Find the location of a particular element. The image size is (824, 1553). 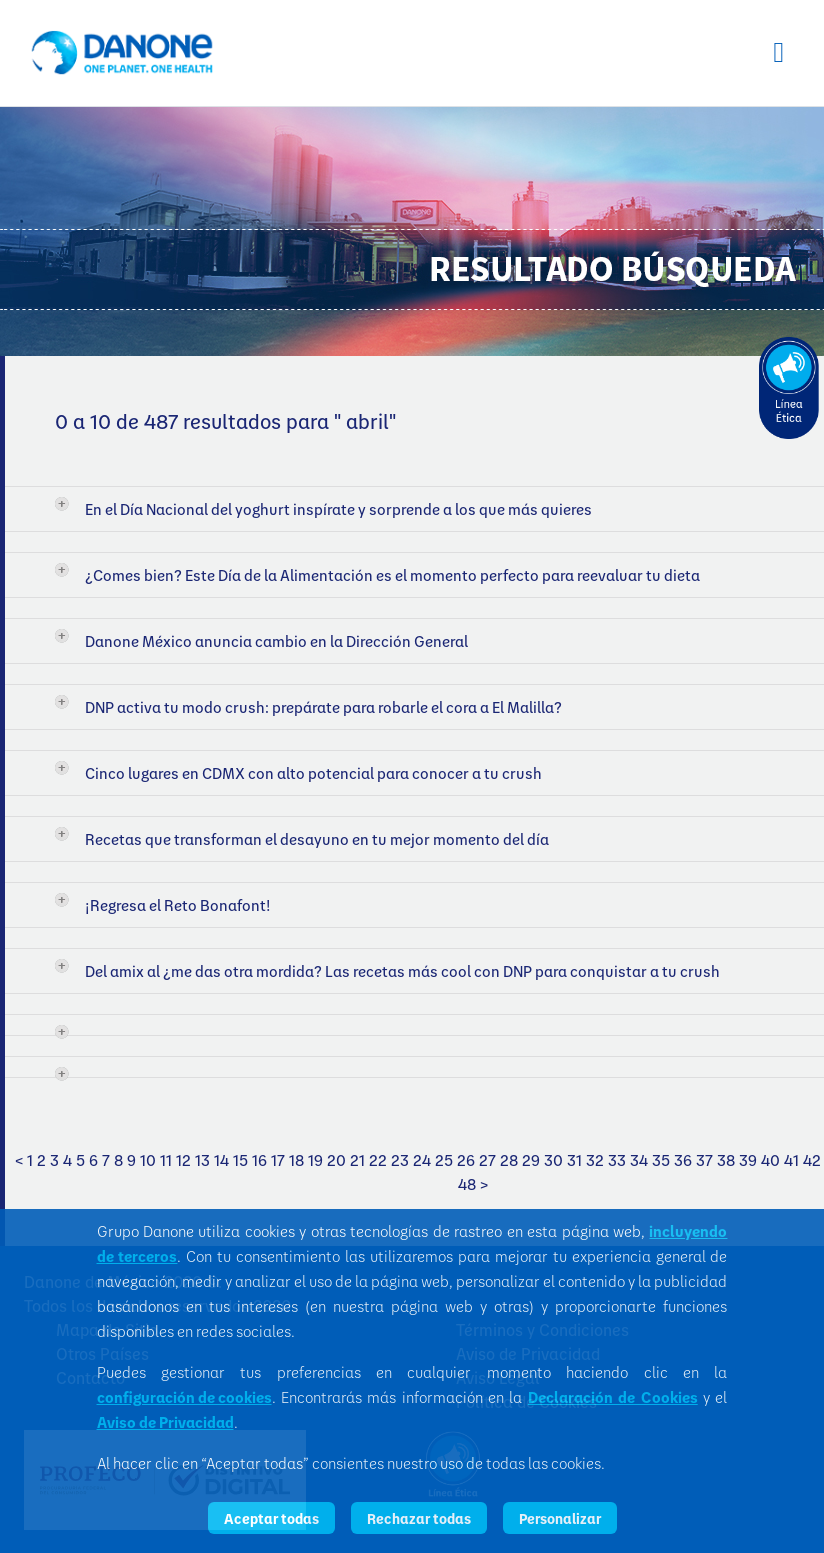

20 is located at coordinates (336, 1160).